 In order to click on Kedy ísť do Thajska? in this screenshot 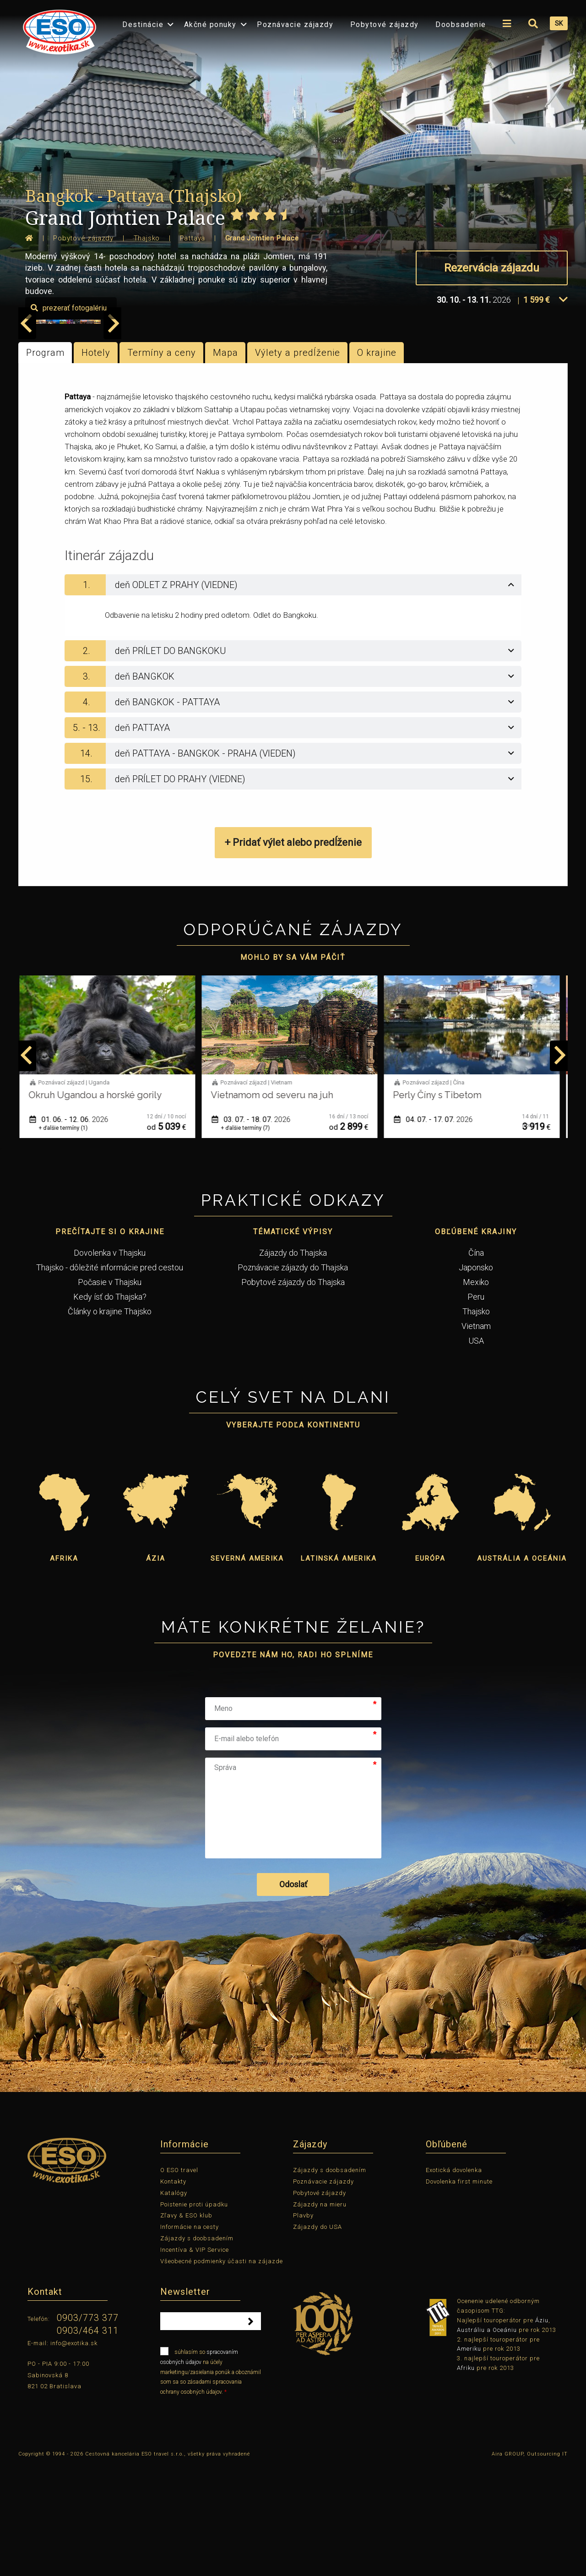, I will do `click(109, 1406)`.